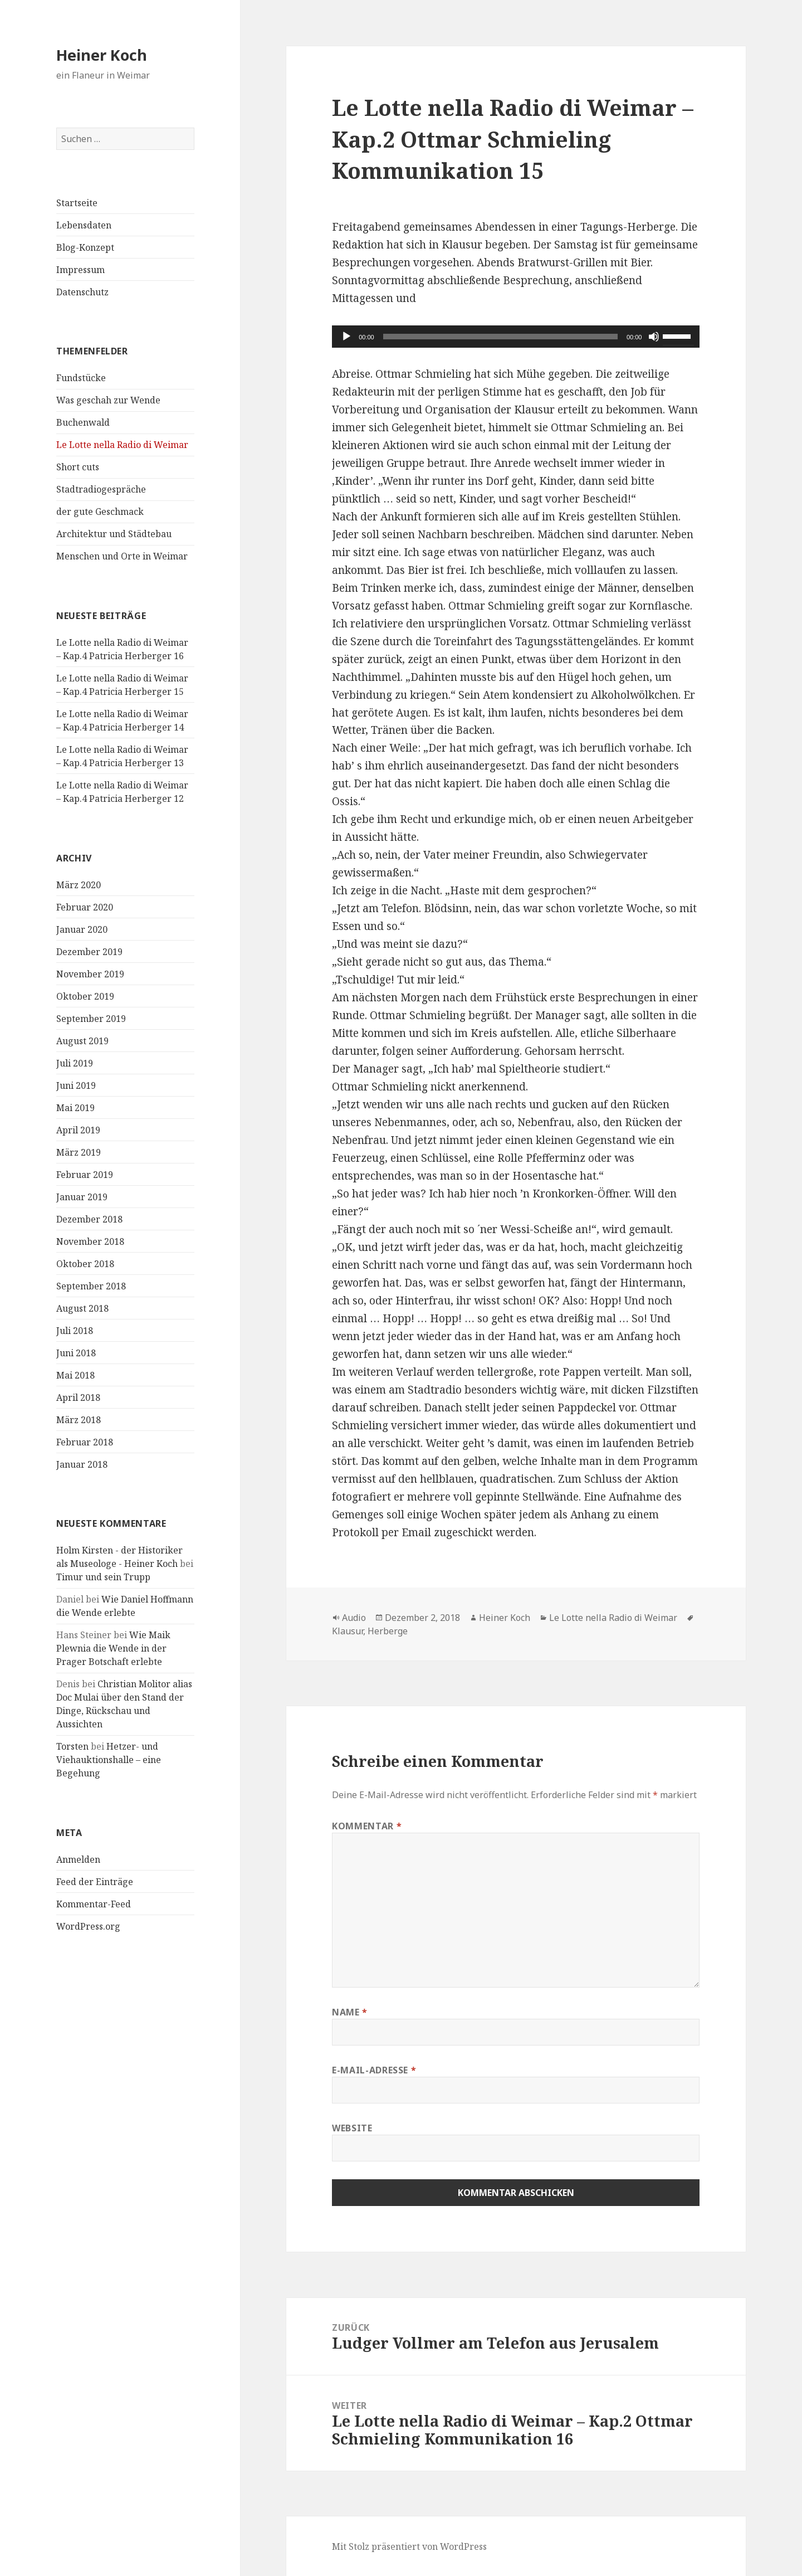 The height and width of the screenshot is (2576, 802). I want to click on Februar 2018, so click(84, 1442).